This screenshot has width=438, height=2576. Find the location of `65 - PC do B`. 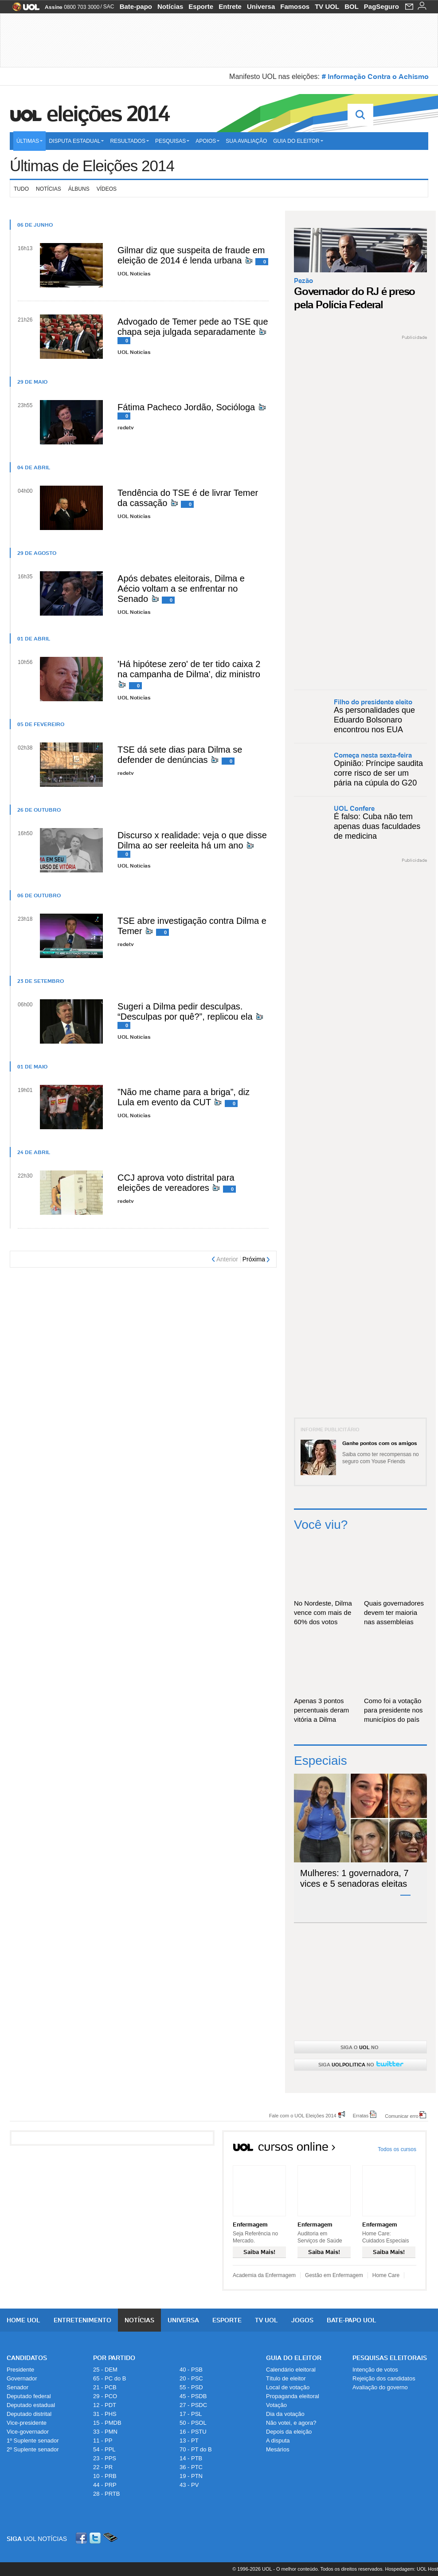

65 - PC do B is located at coordinates (109, 2378).